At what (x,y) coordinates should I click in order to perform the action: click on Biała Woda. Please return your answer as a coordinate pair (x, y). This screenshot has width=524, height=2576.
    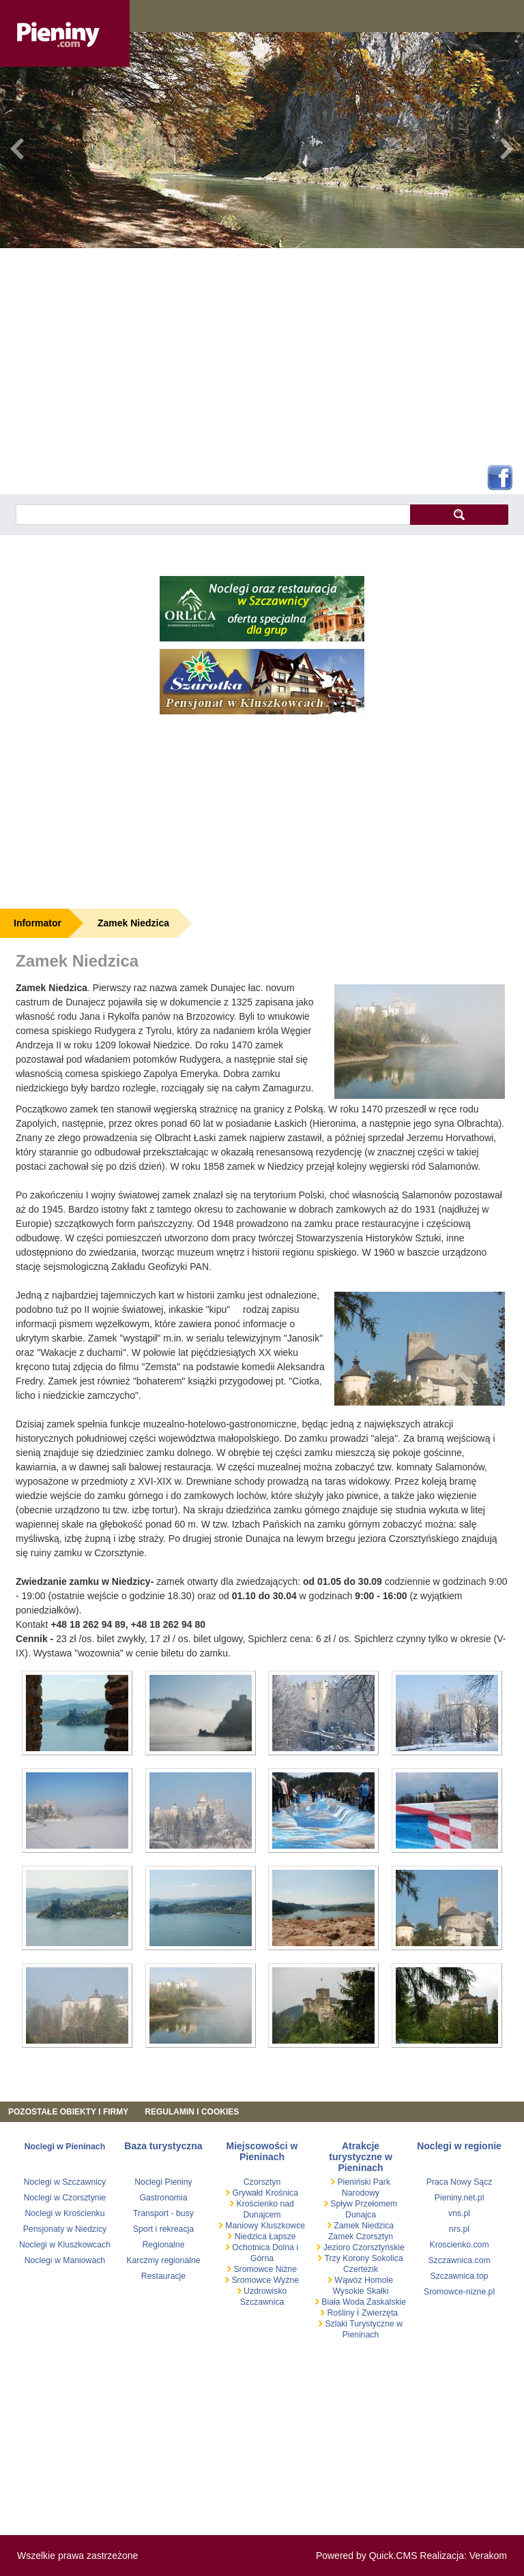
    Looking at the image, I should click on (342, 2302).